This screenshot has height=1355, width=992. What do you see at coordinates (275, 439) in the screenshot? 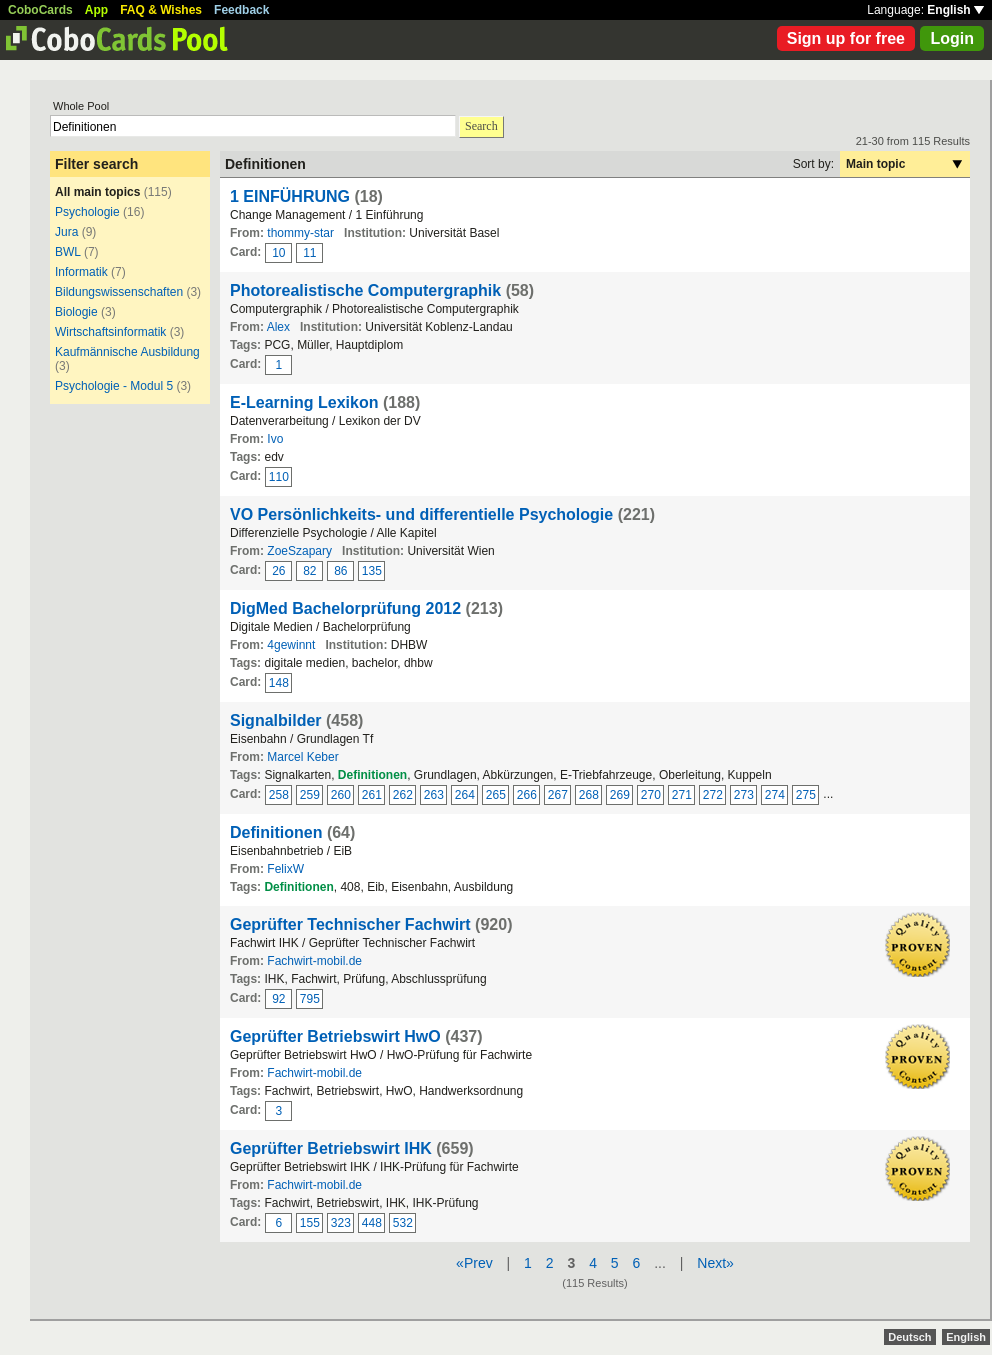
I see `Ivo` at bounding box center [275, 439].